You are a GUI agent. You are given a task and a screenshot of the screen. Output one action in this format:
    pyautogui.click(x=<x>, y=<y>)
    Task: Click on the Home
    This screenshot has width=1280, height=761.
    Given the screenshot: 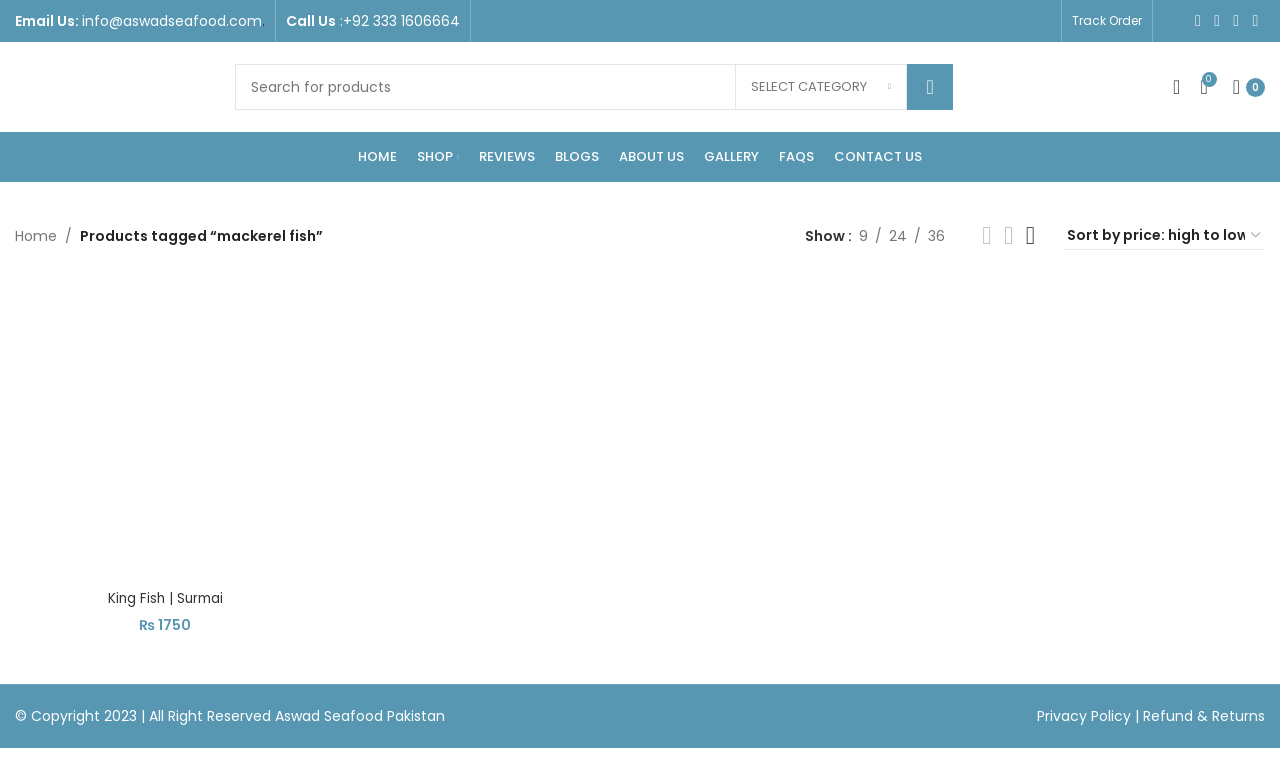 What is the action you would take?
    pyautogui.click(x=36, y=236)
    